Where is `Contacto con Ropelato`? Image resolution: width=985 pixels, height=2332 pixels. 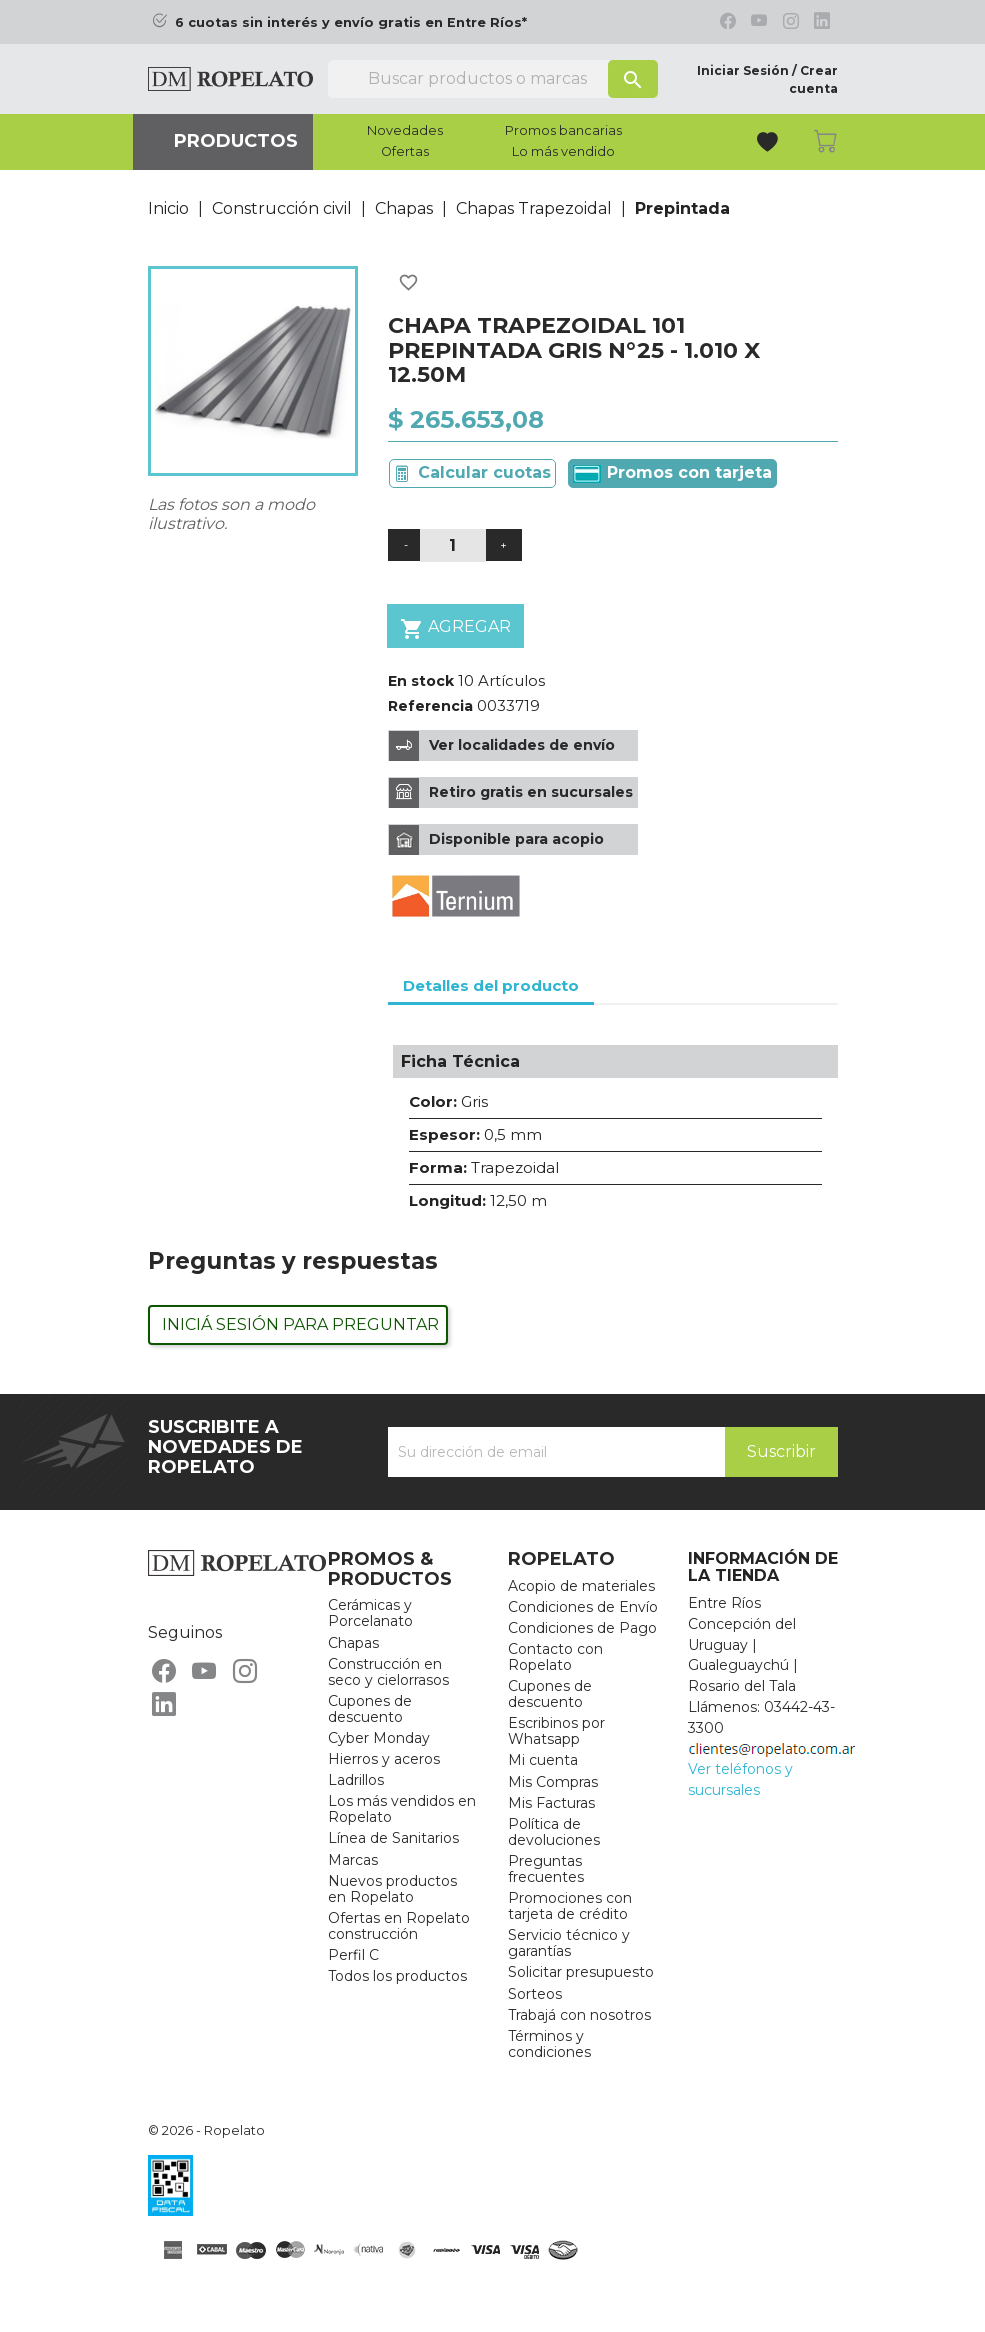
Contacto con Ropelato is located at coordinates (555, 1657).